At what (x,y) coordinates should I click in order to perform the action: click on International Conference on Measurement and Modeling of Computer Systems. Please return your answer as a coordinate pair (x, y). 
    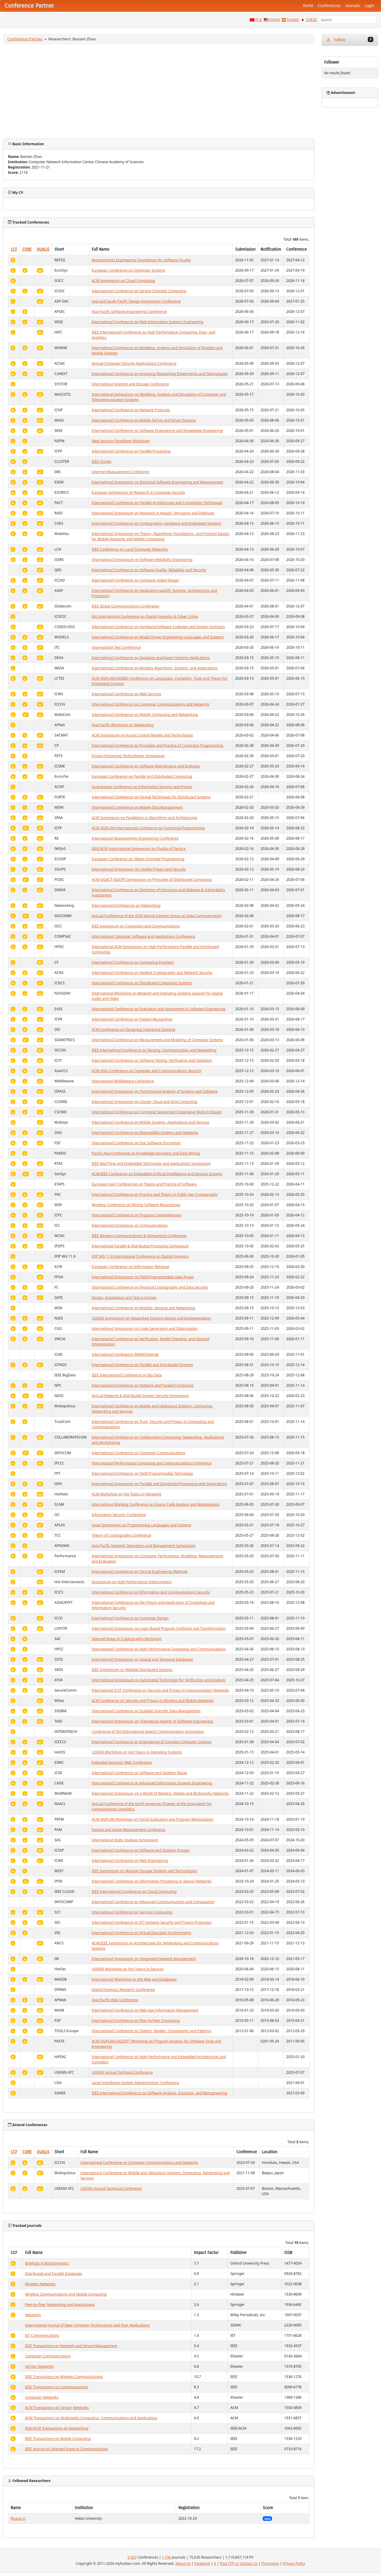
    Looking at the image, I should click on (157, 1039).